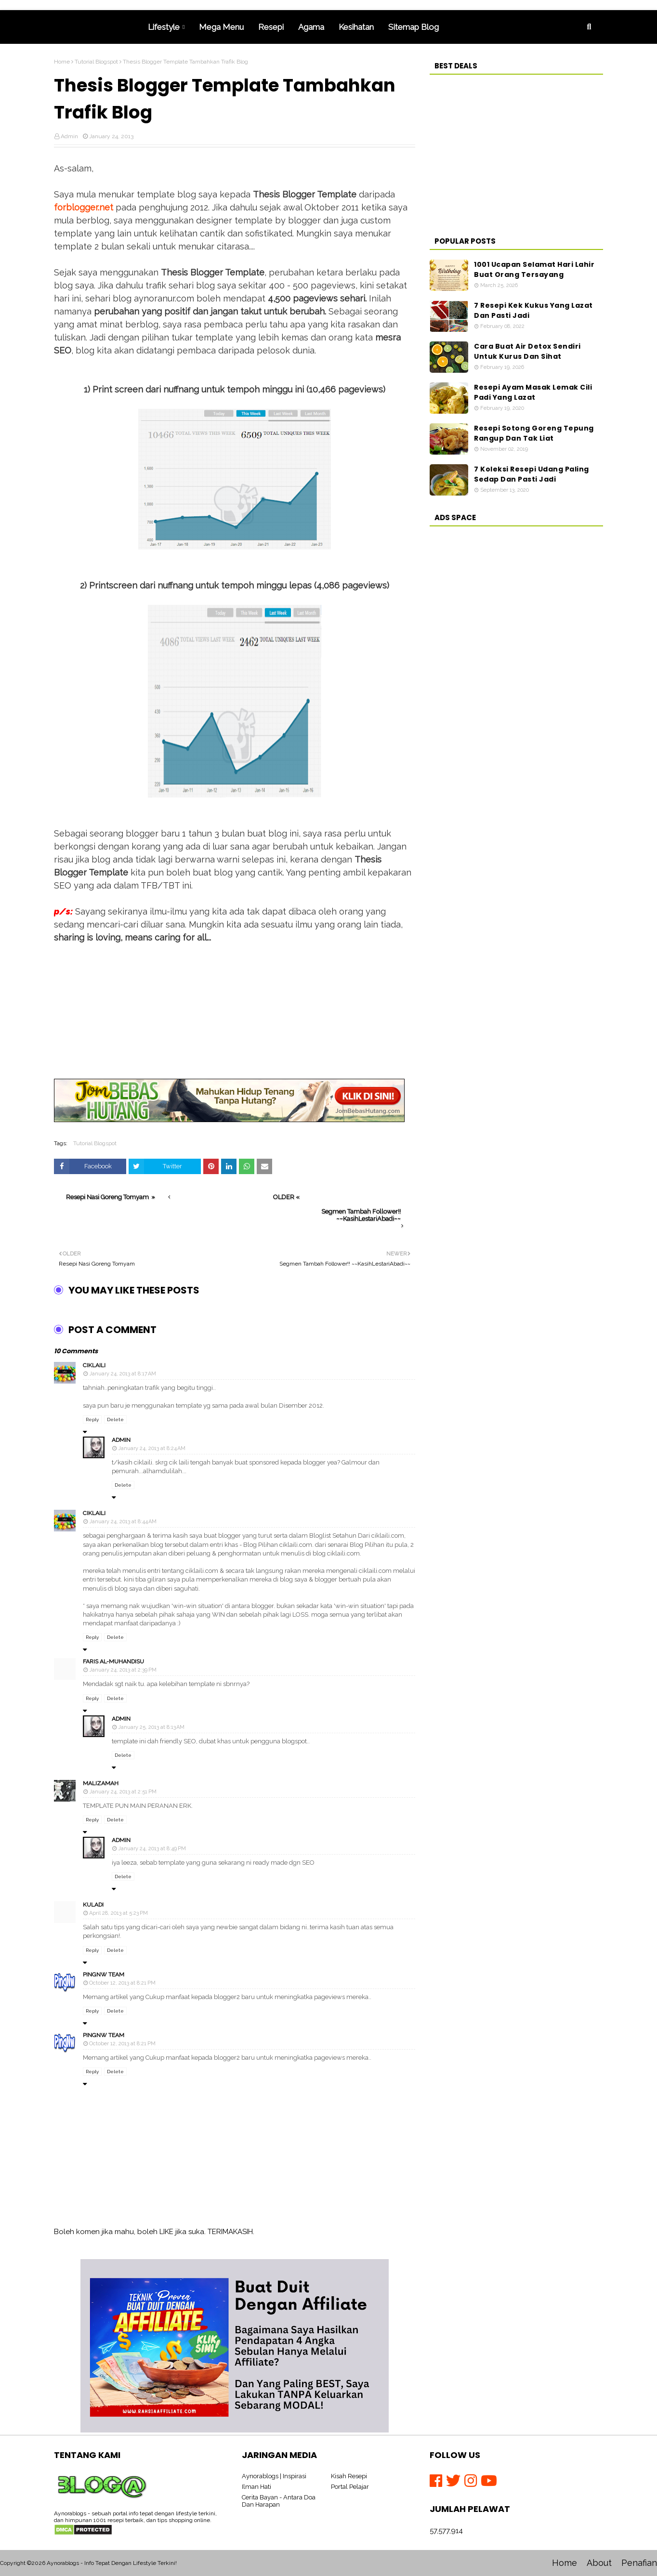 The width and height of the screenshot is (657, 2576). Describe the element at coordinates (151, 1448) in the screenshot. I see `January 24, 2013 at 8:24 AM` at that location.